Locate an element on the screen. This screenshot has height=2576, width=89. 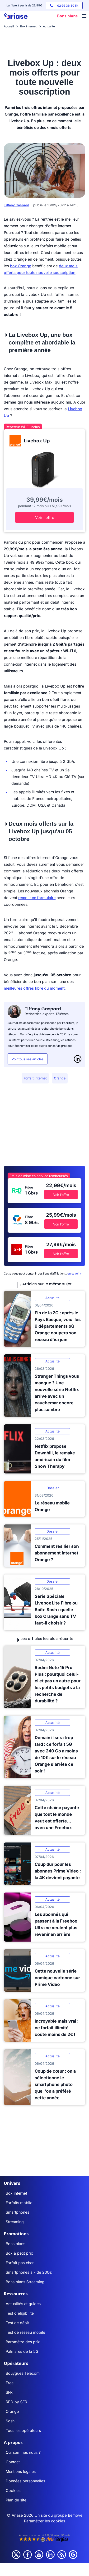
[LinkedIn] is located at coordinates (77, 1059).